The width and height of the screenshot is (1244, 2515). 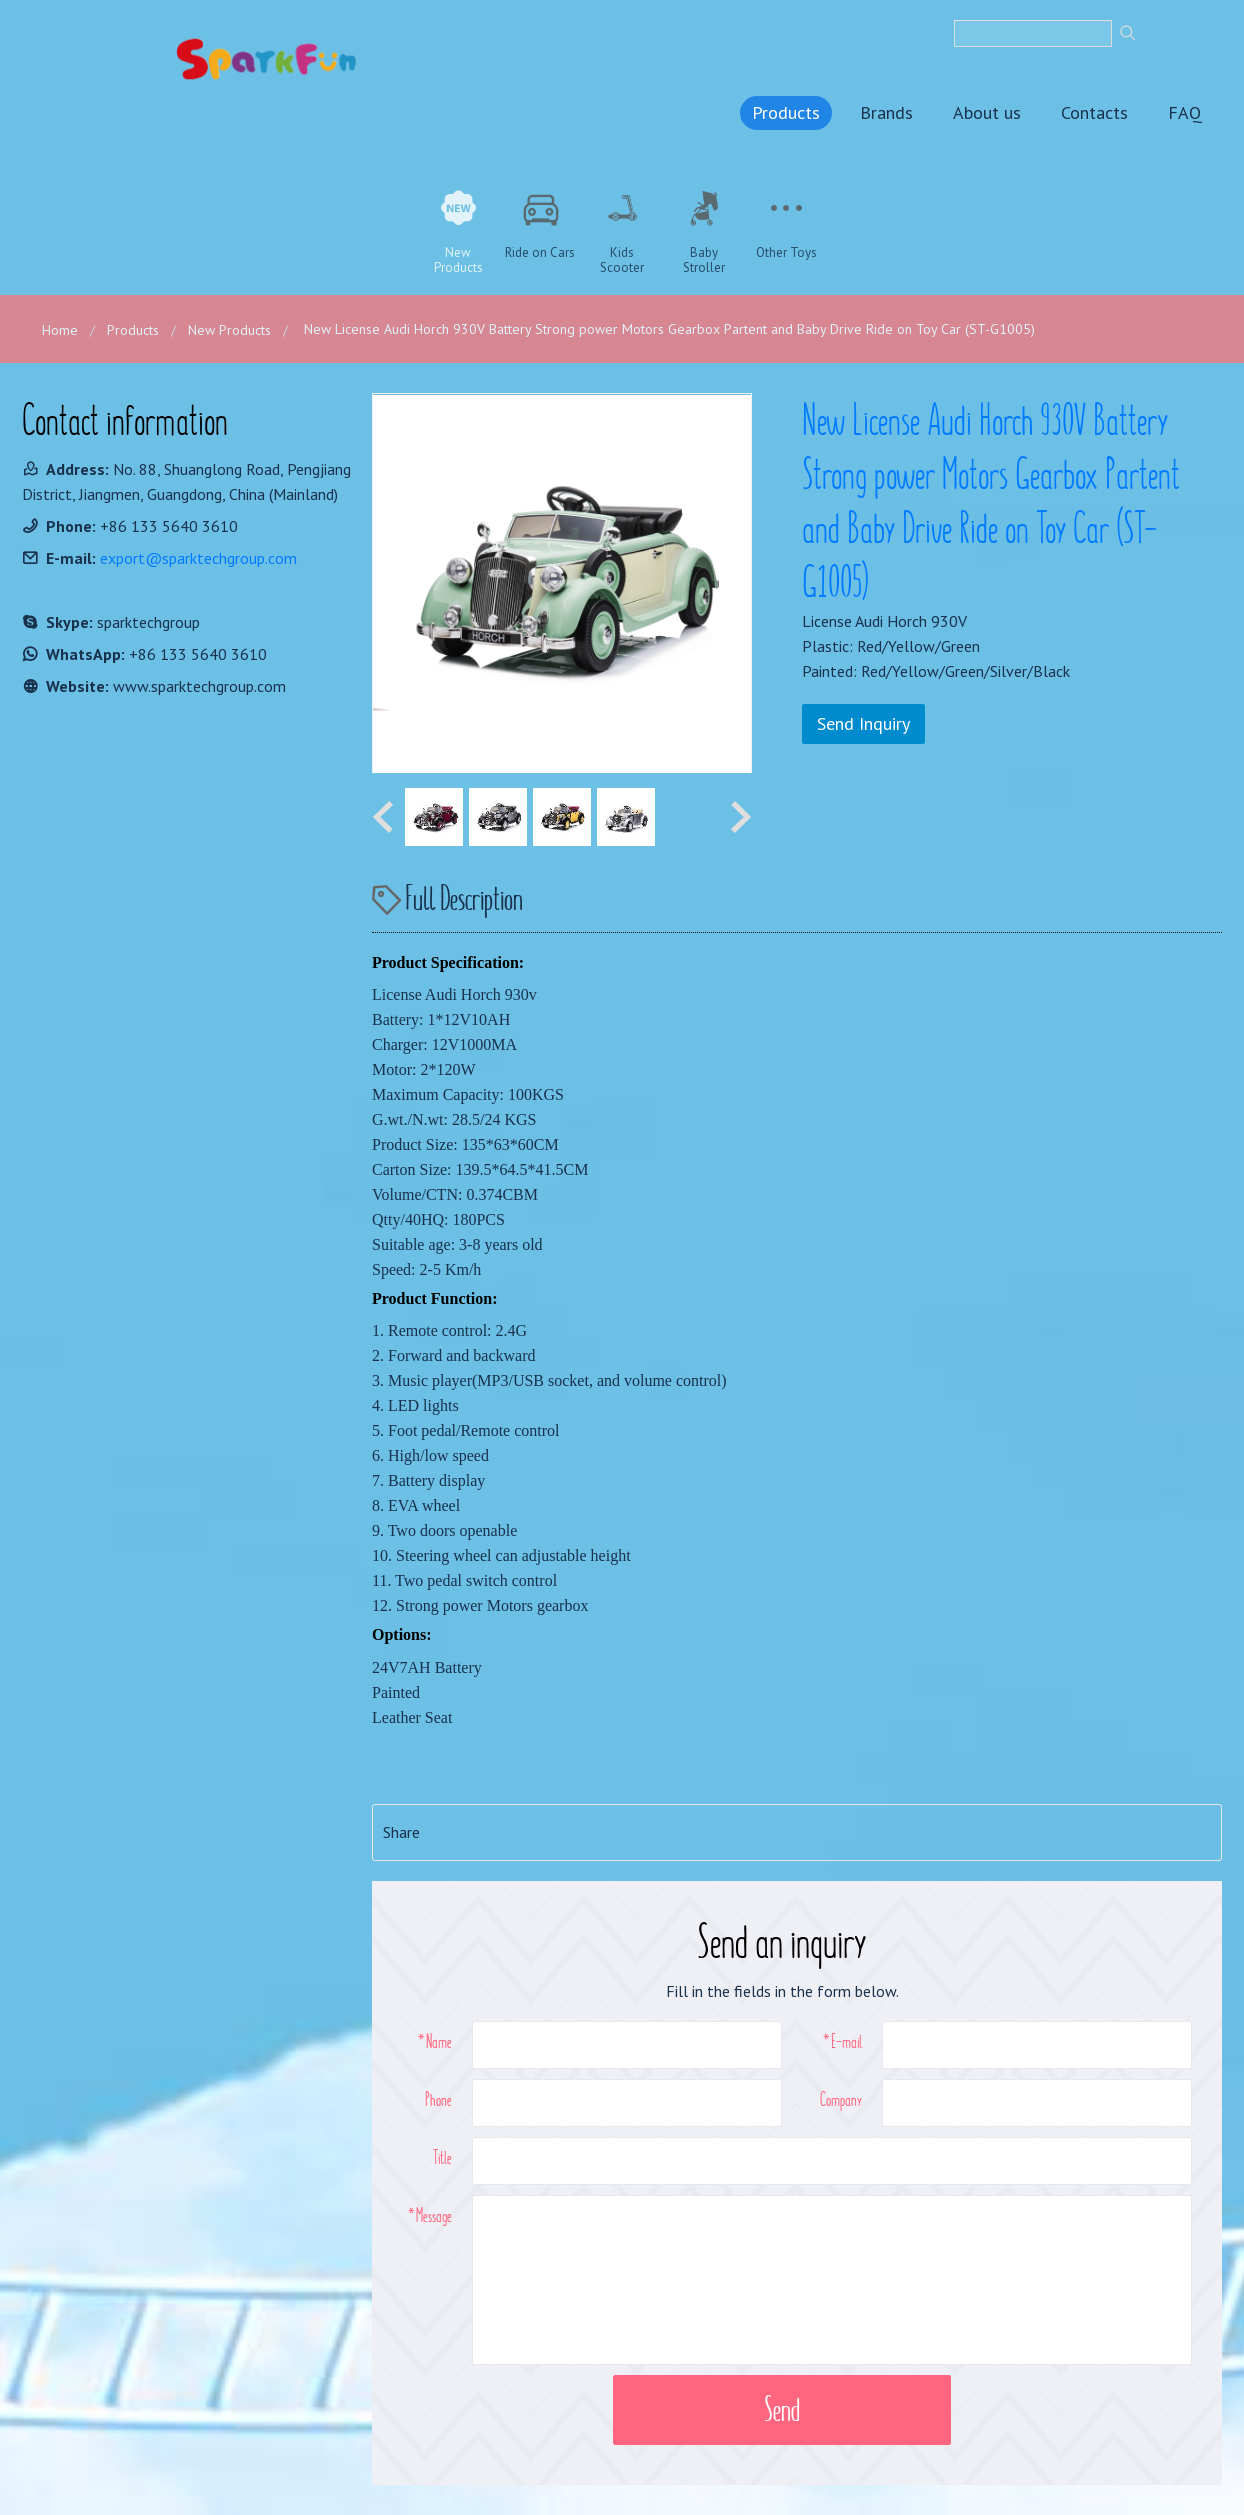 What do you see at coordinates (438, 2099) in the screenshot?
I see `Phone` at bounding box center [438, 2099].